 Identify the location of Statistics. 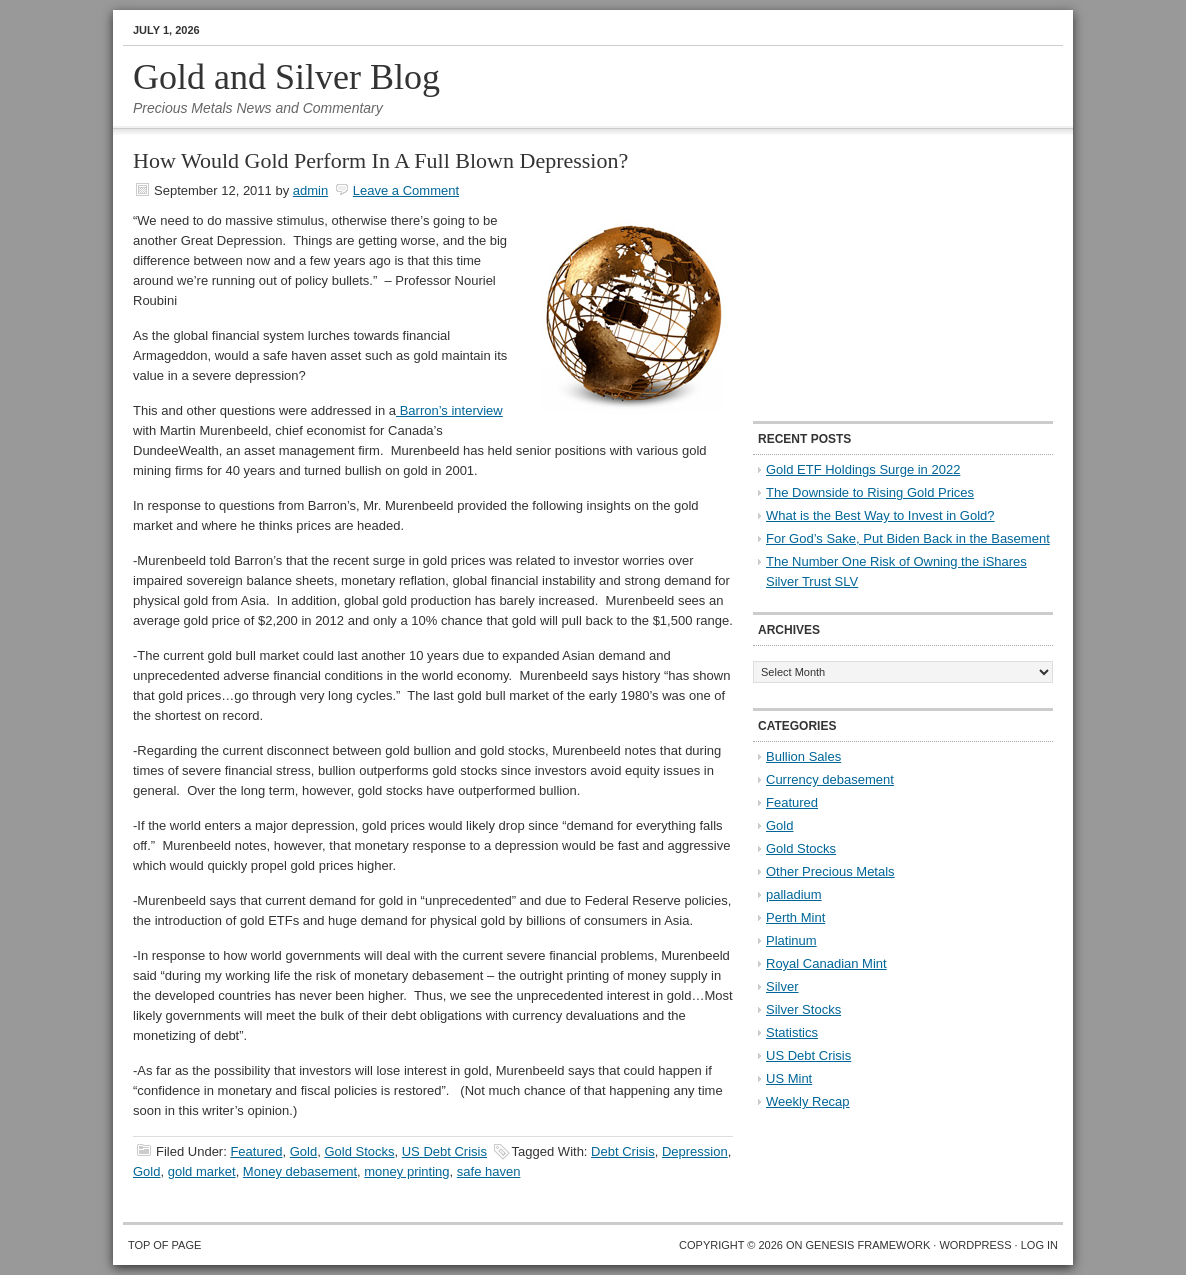
(792, 1032).